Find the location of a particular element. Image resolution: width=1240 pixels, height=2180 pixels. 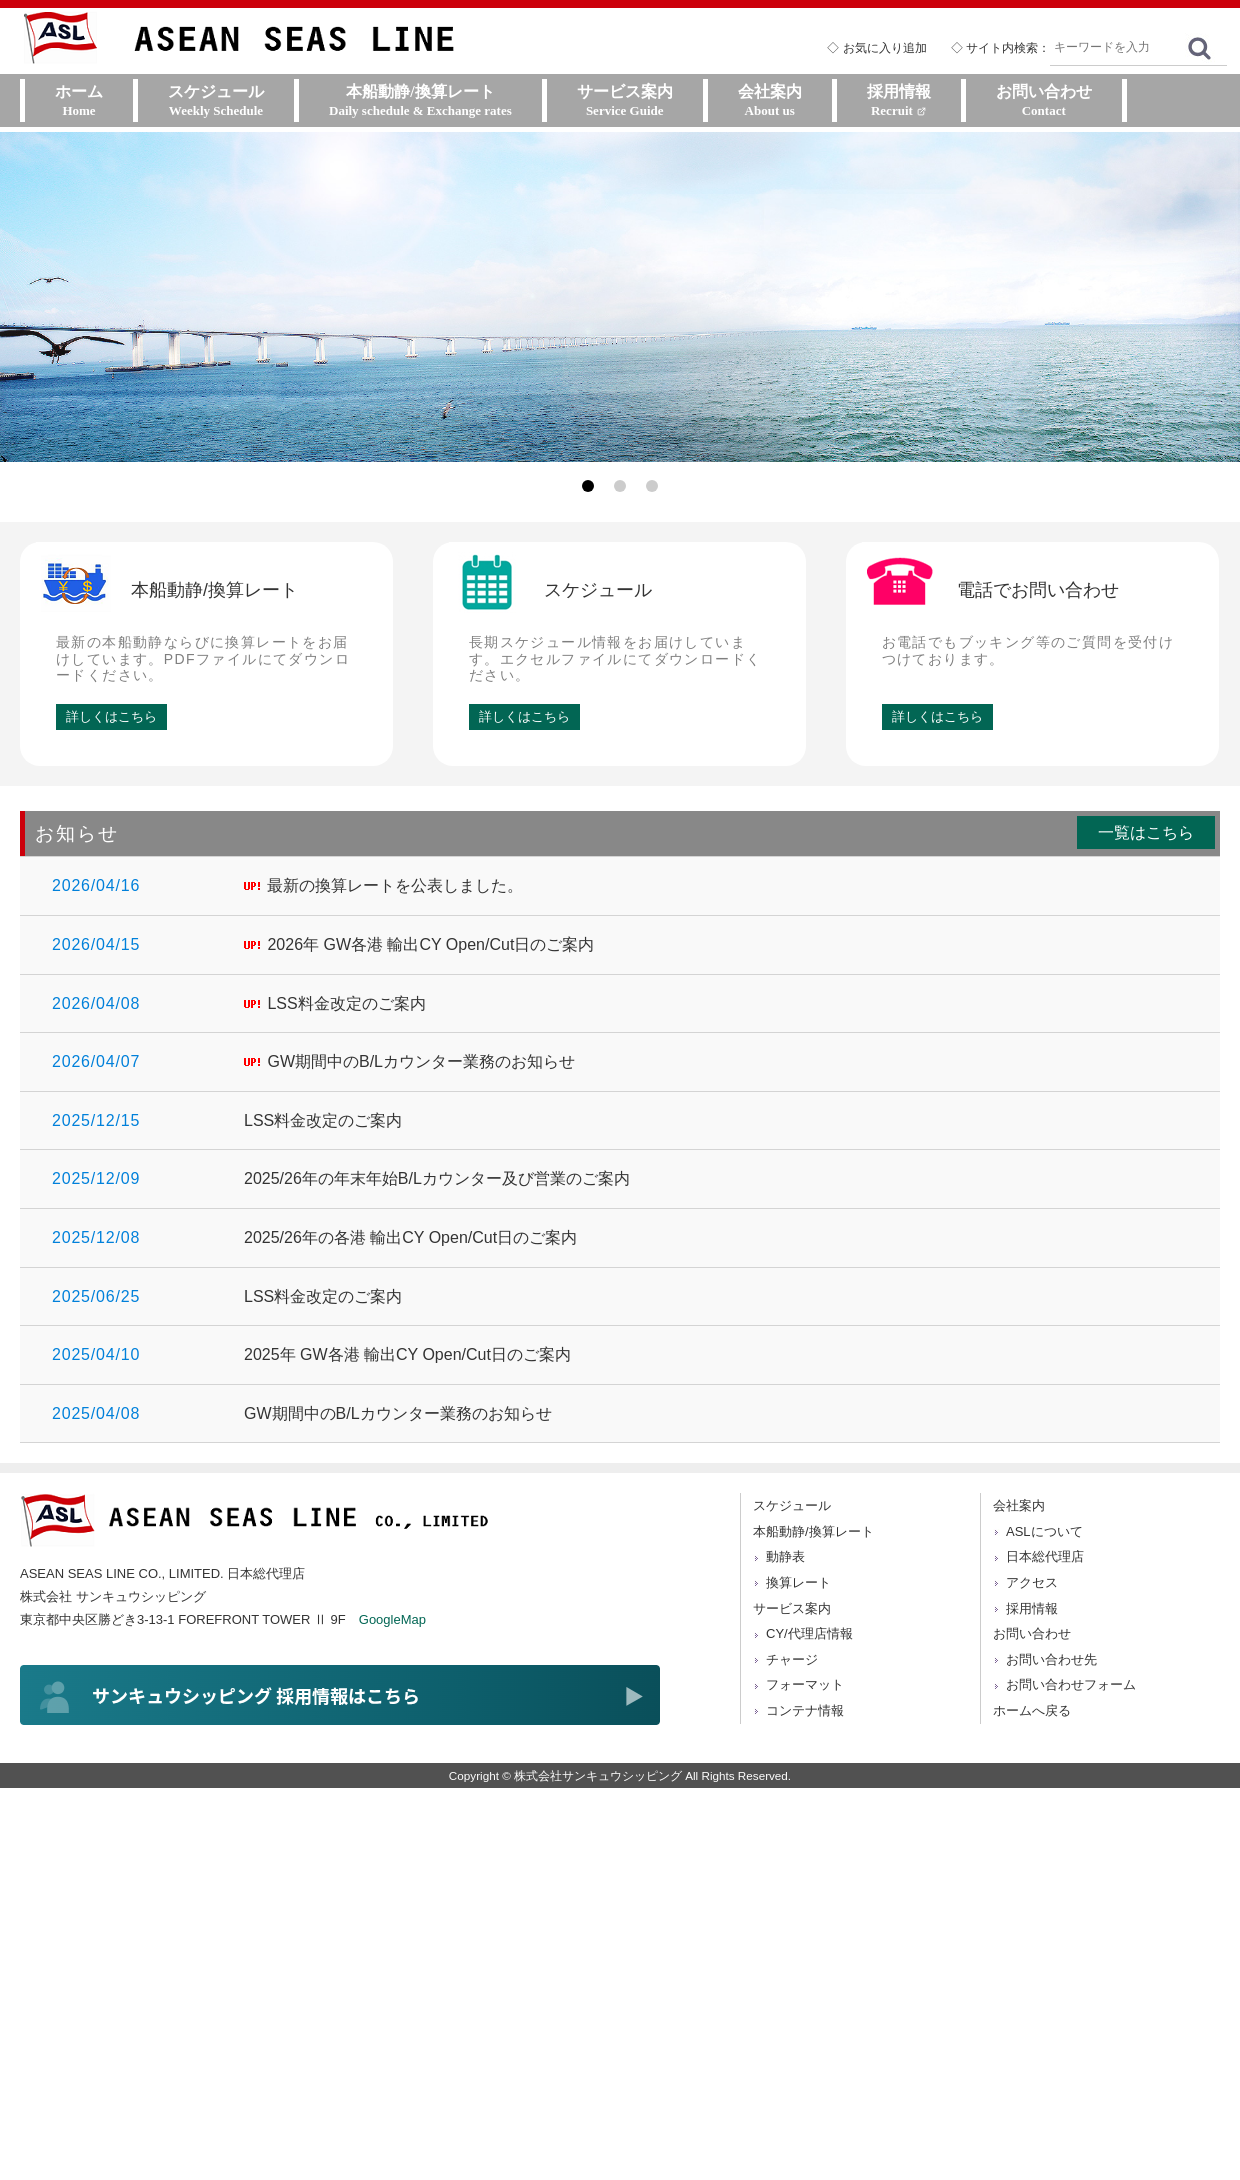

GoogleMap is located at coordinates (392, 1619).